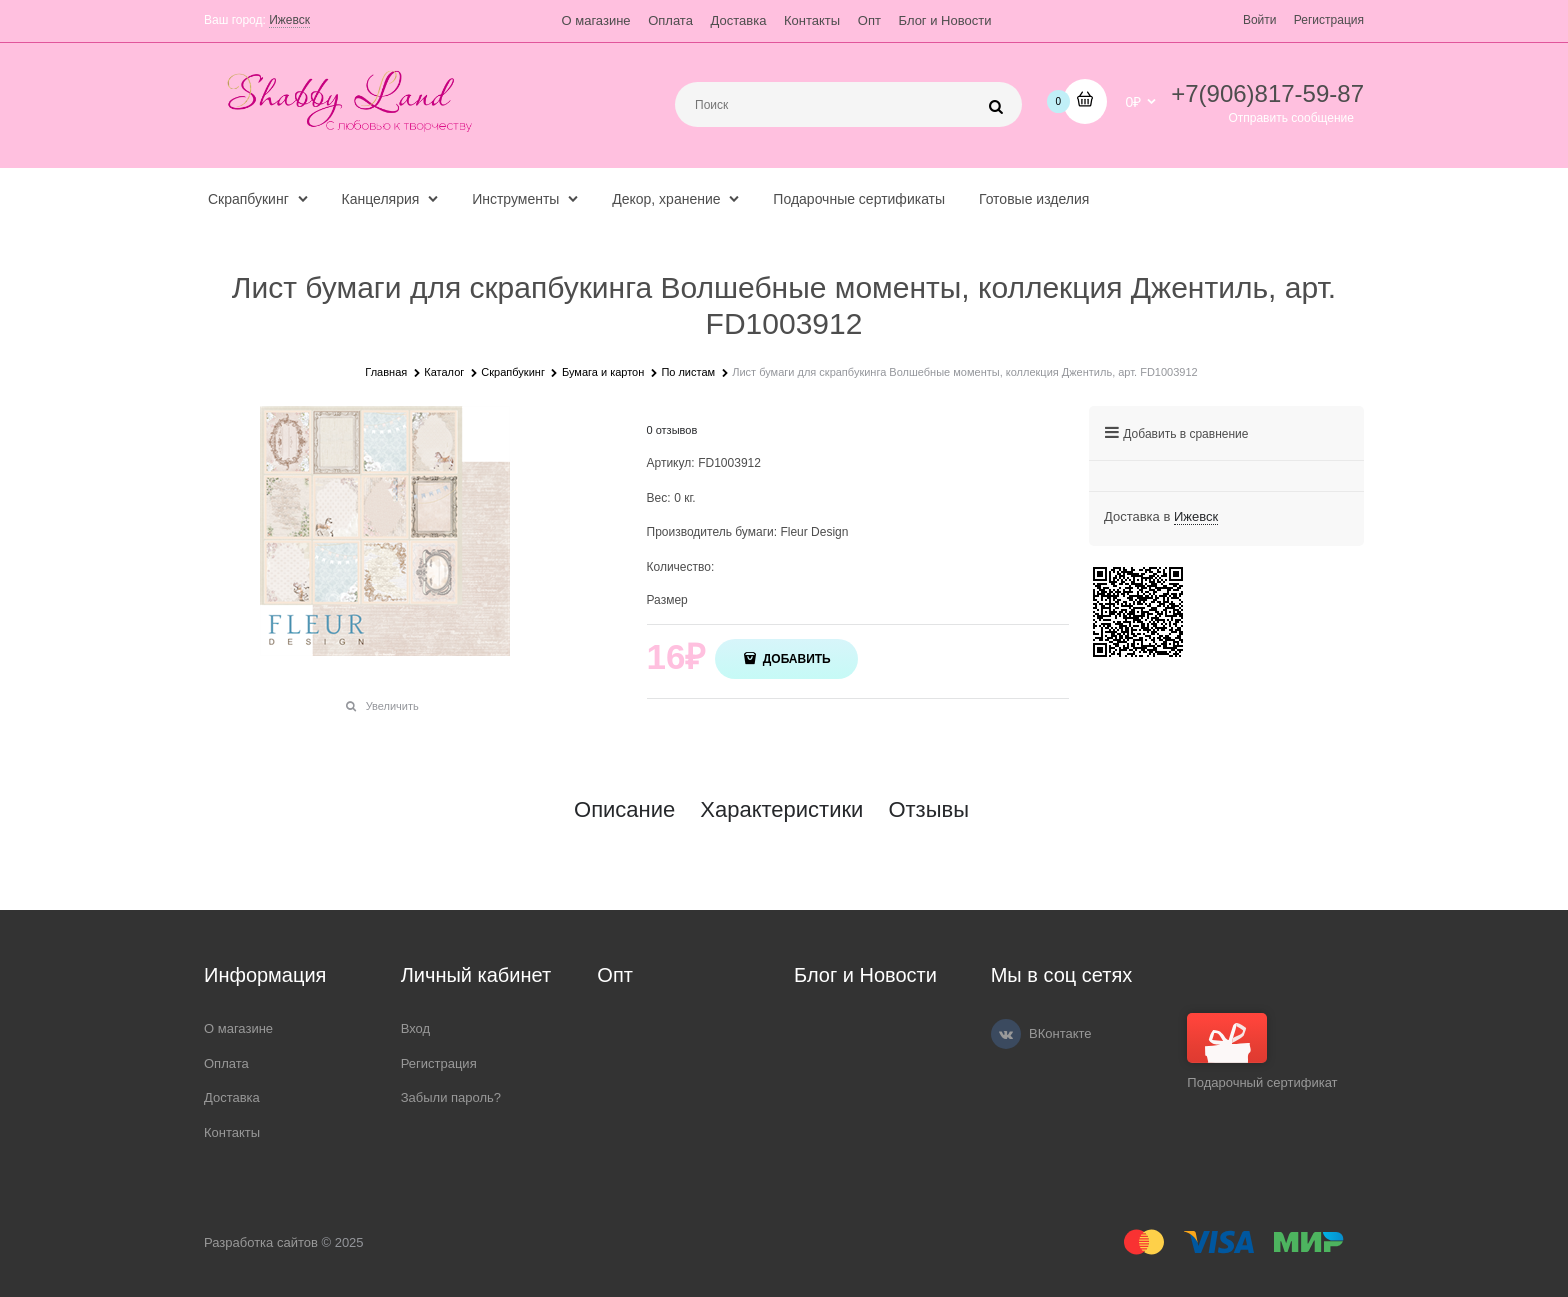  What do you see at coordinates (739, 20) in the screenshot?
I see `Доставка` at bounding box center [739, 20].